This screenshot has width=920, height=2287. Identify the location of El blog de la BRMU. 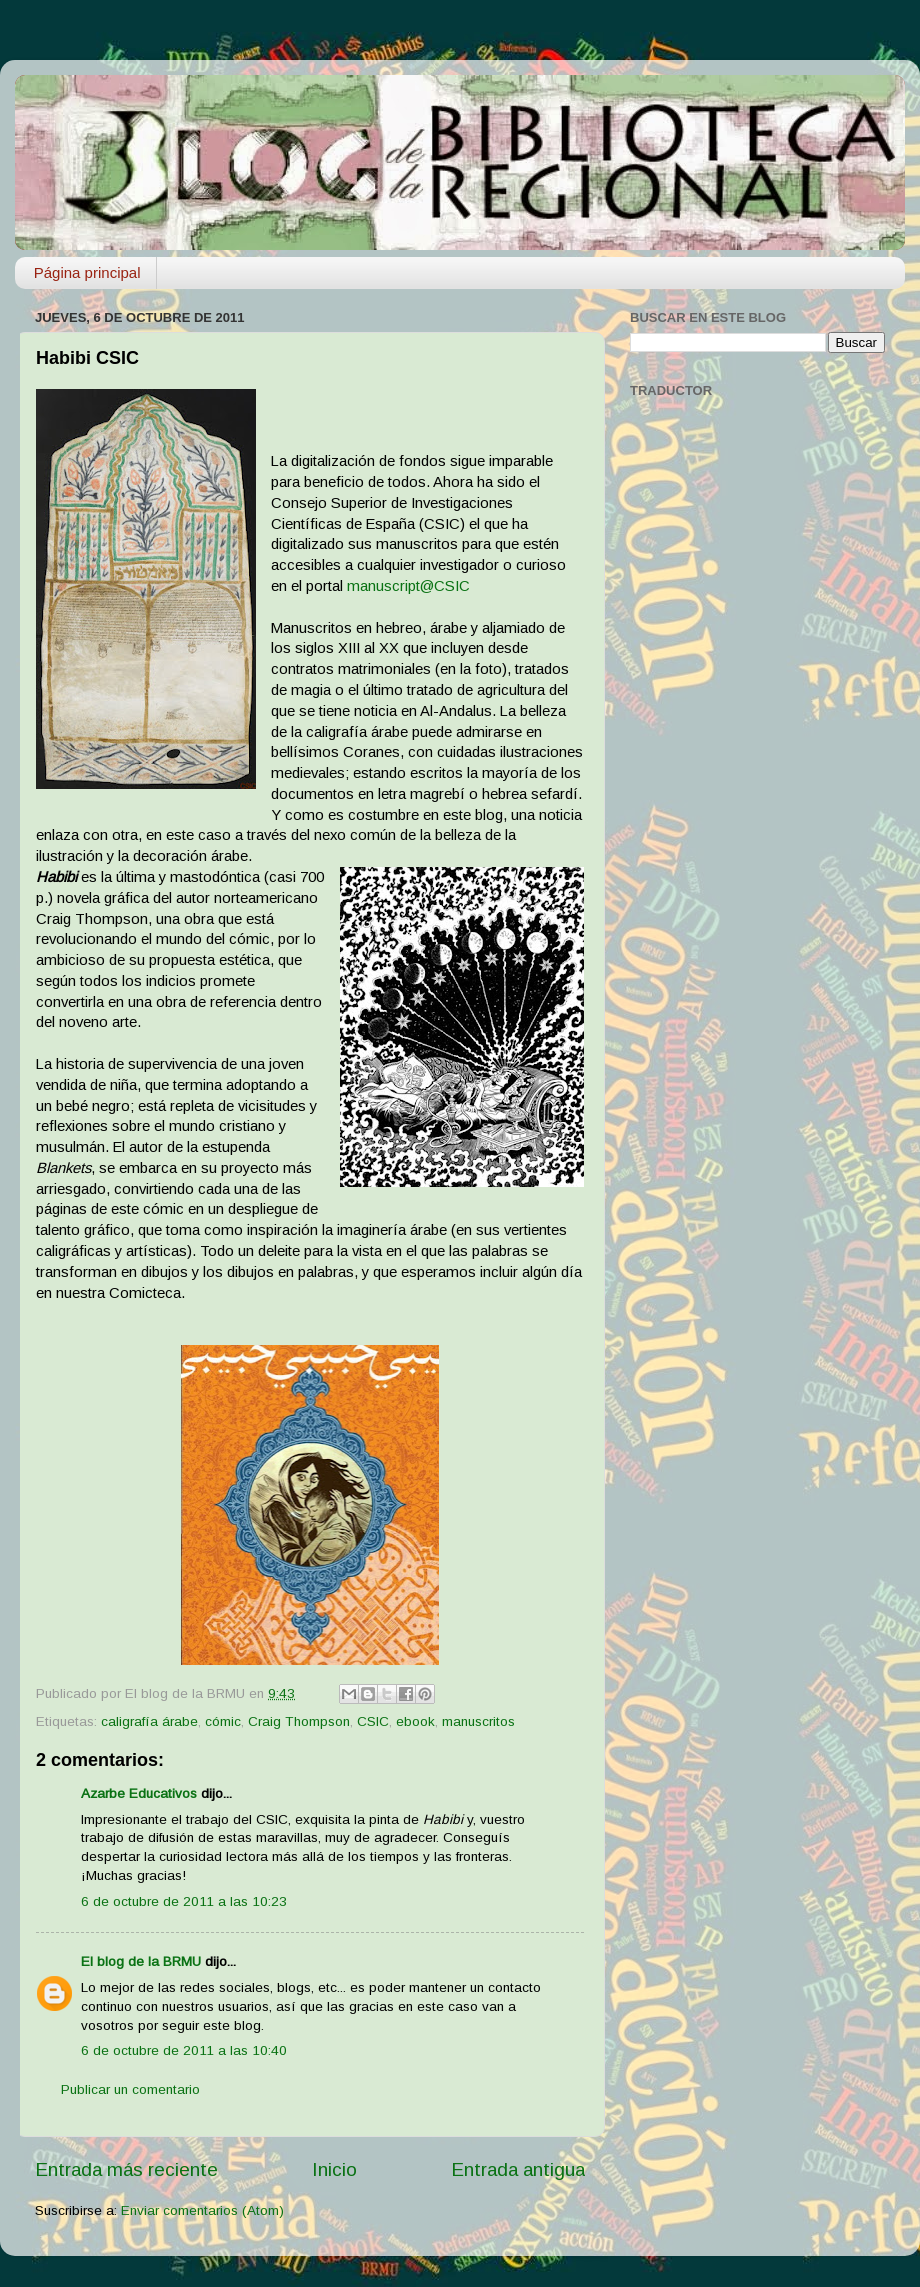
(141, 1961).